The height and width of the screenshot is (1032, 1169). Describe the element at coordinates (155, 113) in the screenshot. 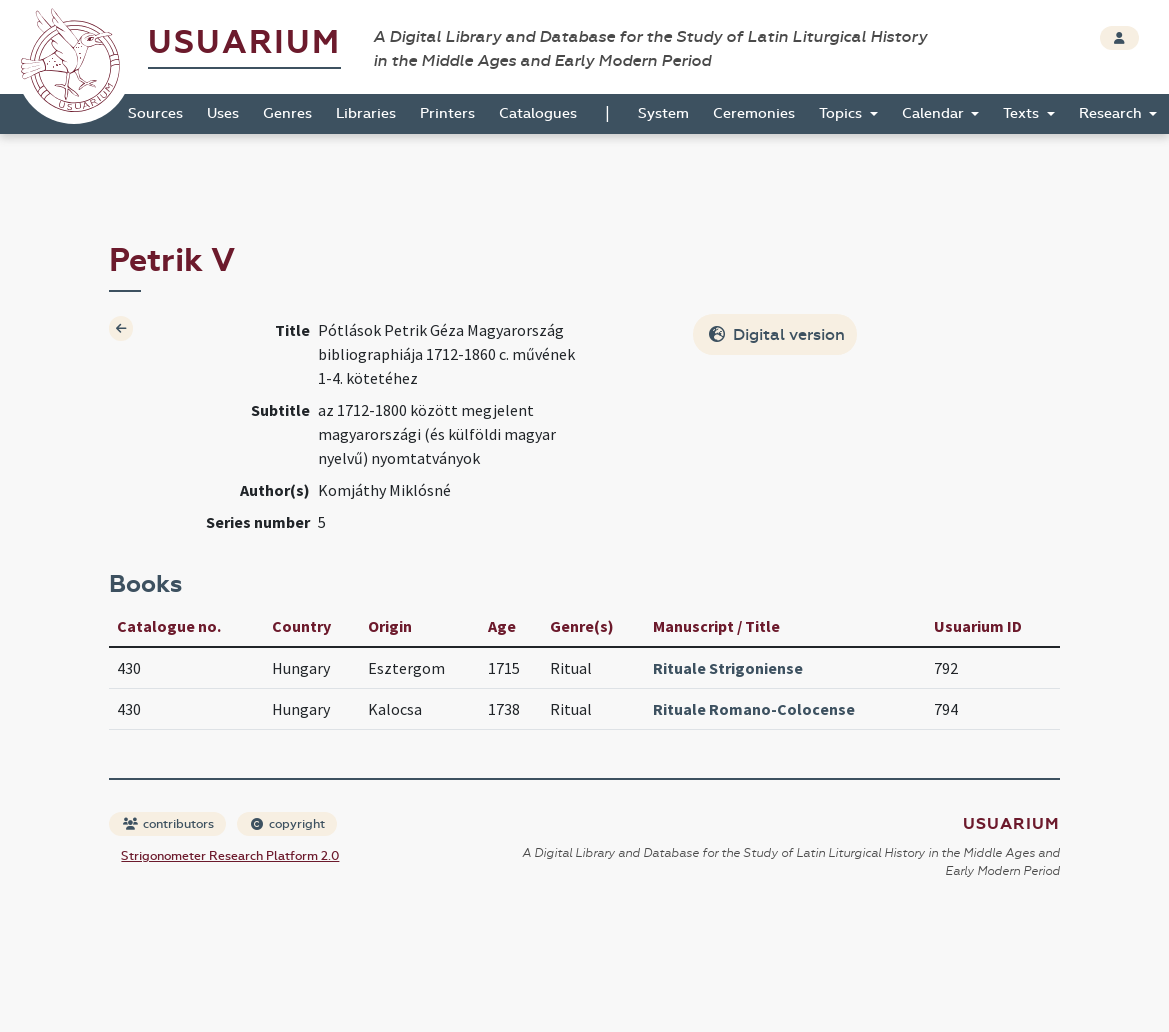

I see `Sources` at that location.